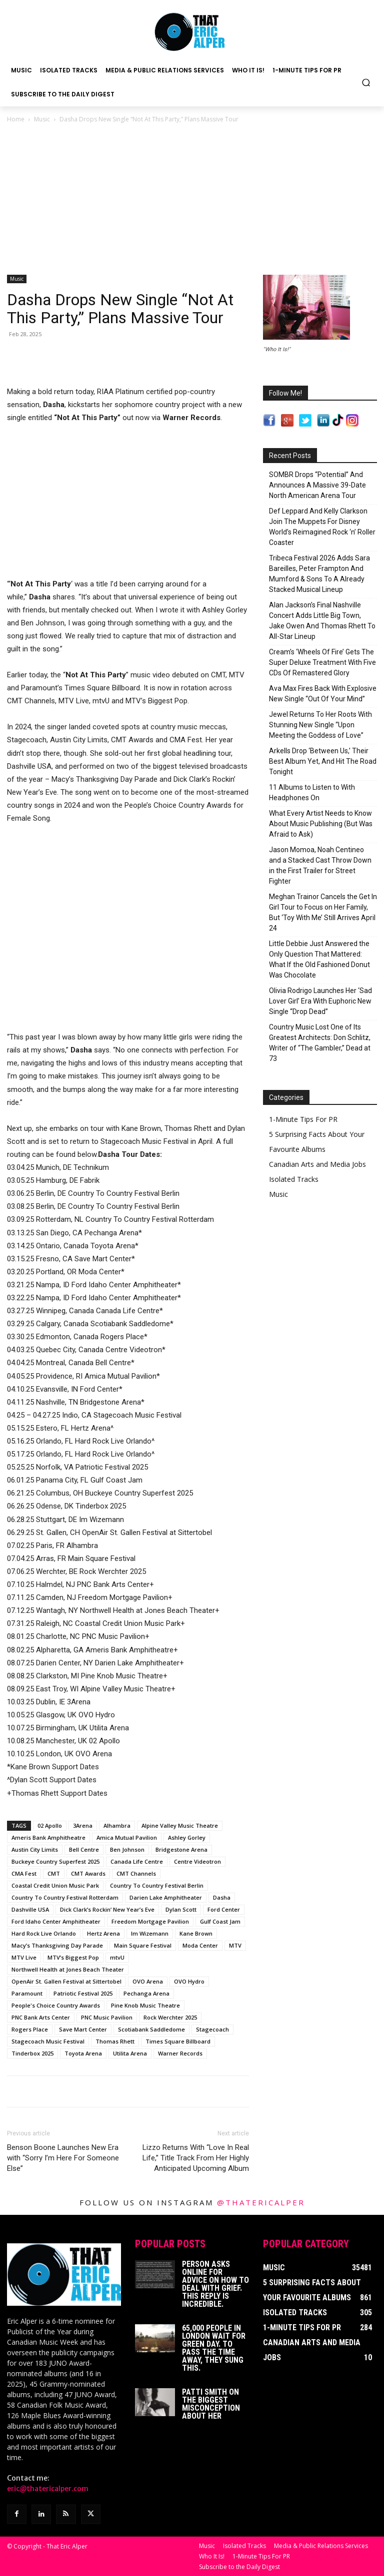  I want to click on CMT Awards, so click(88, 1873).